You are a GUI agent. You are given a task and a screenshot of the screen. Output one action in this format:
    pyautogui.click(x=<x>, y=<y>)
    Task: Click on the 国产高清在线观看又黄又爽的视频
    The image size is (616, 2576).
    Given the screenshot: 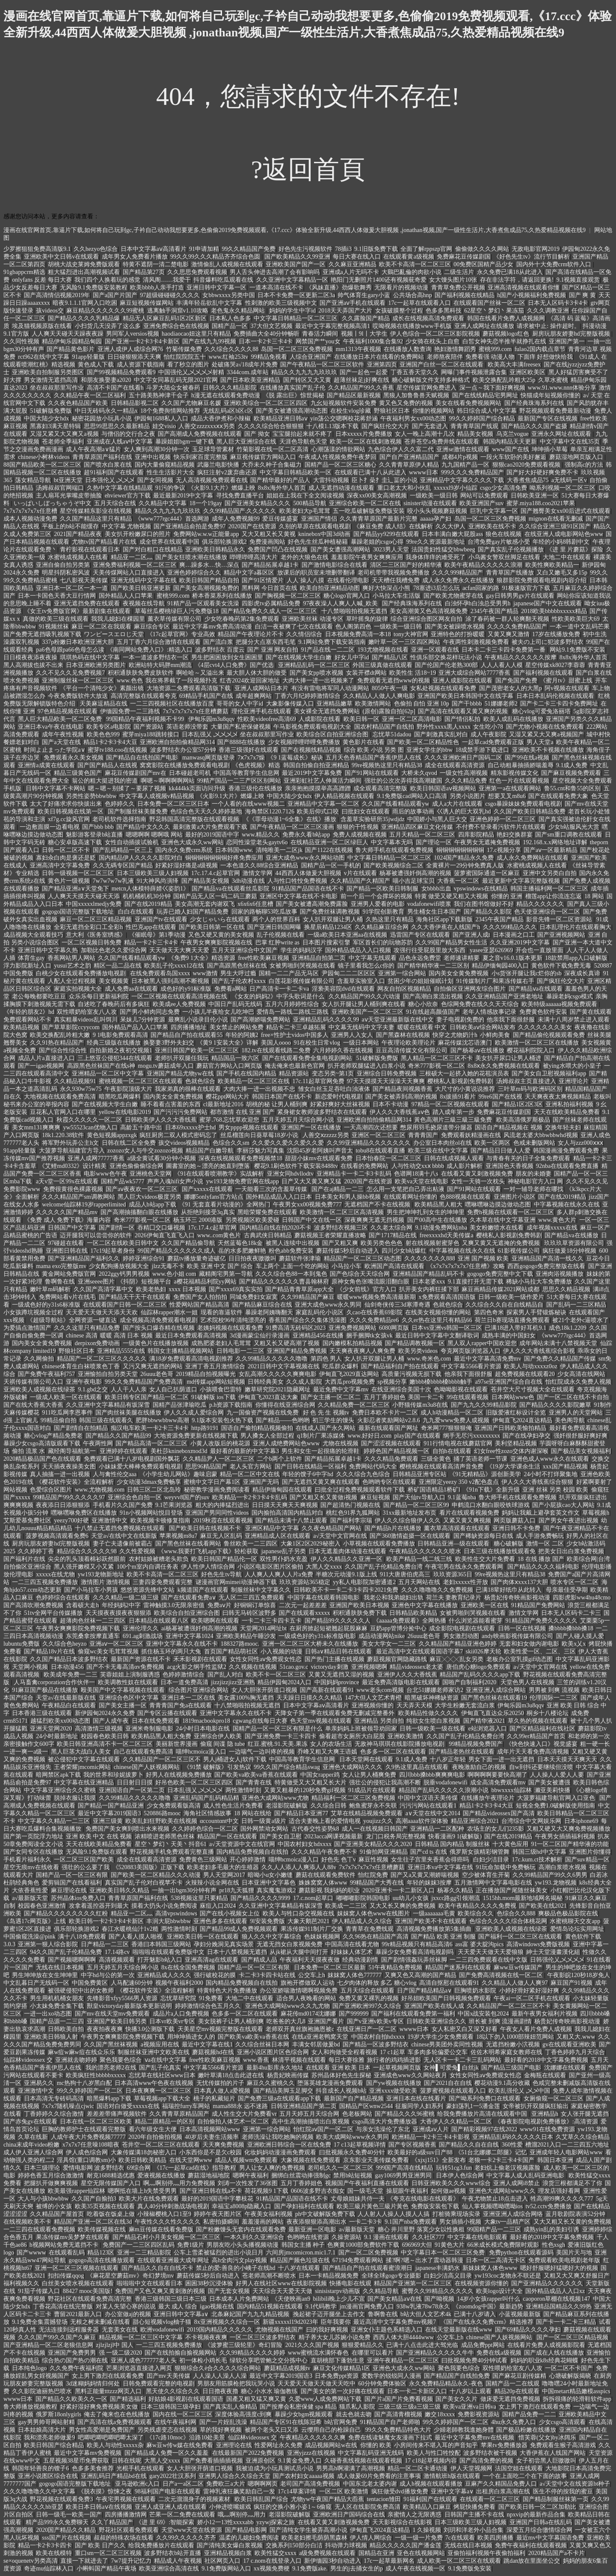 What is the action you would take?
    pyautogui.click(x=463, y=711)
    